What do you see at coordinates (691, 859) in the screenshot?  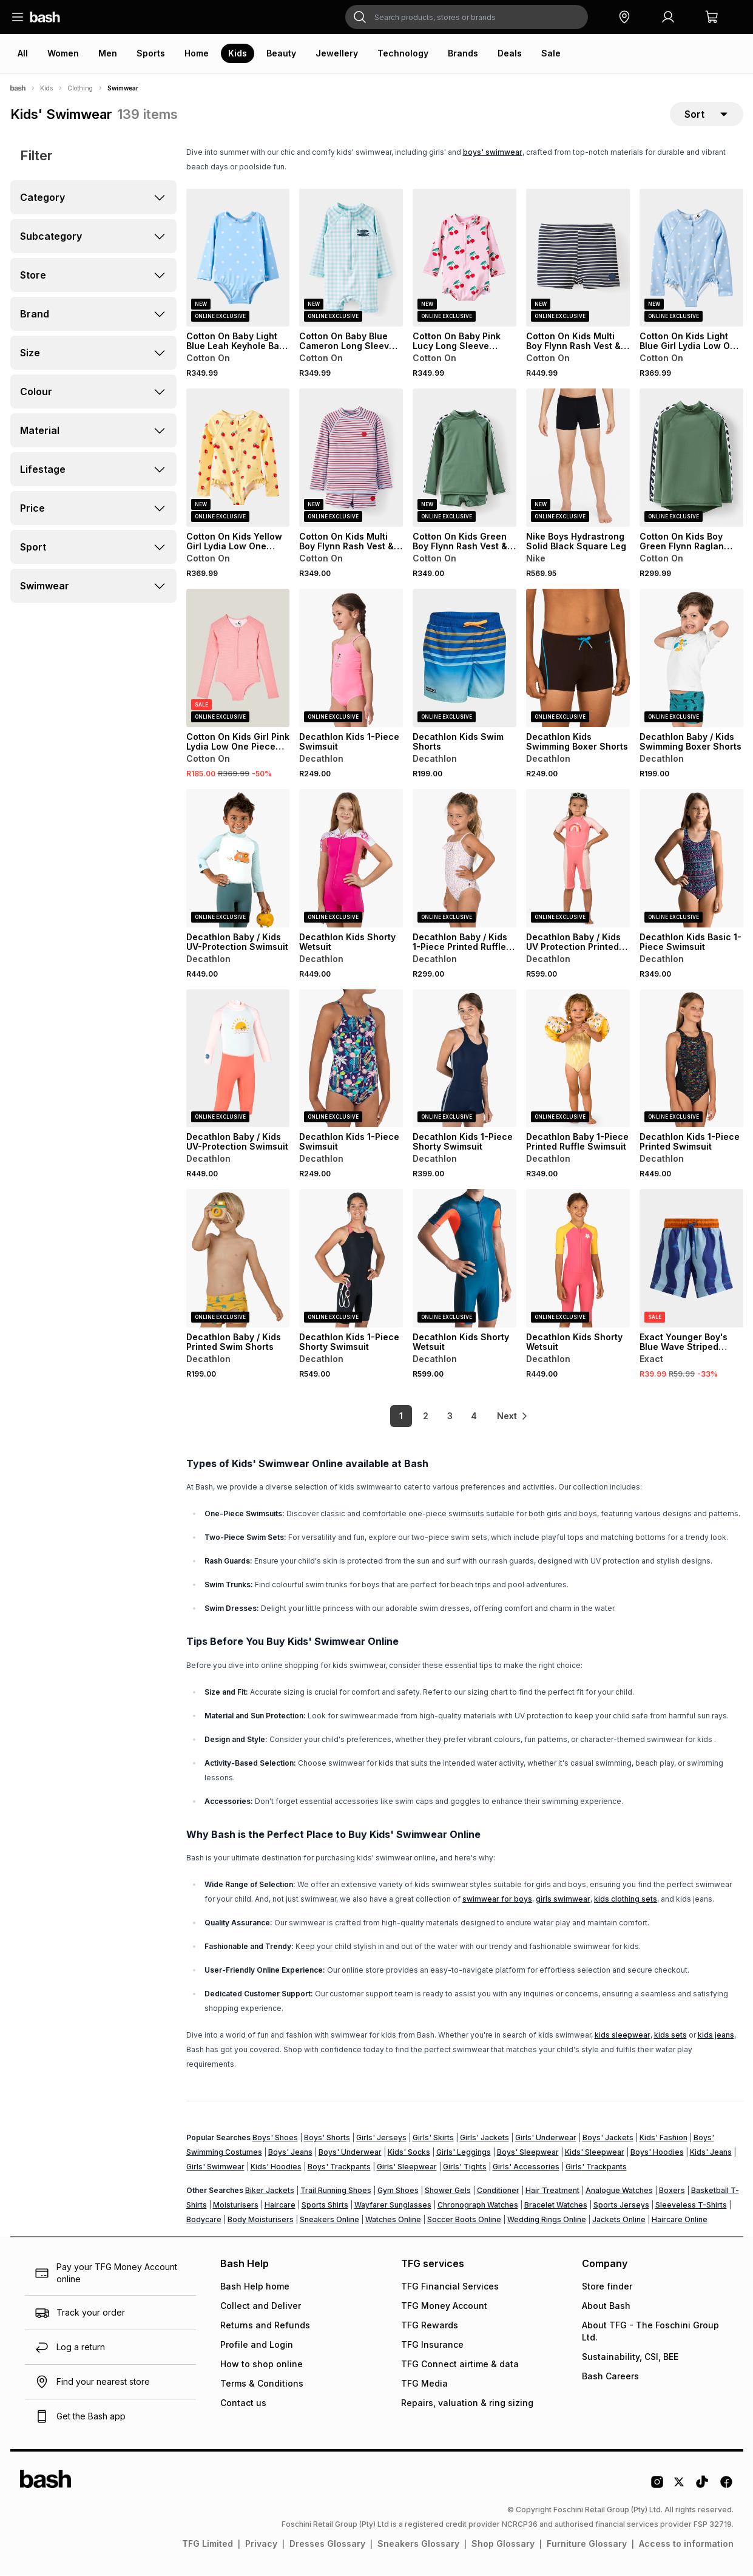 I see `[View details for Decathlon Kids Basic 1-Piece Swimsuit]` at bounding box center [691, 859].